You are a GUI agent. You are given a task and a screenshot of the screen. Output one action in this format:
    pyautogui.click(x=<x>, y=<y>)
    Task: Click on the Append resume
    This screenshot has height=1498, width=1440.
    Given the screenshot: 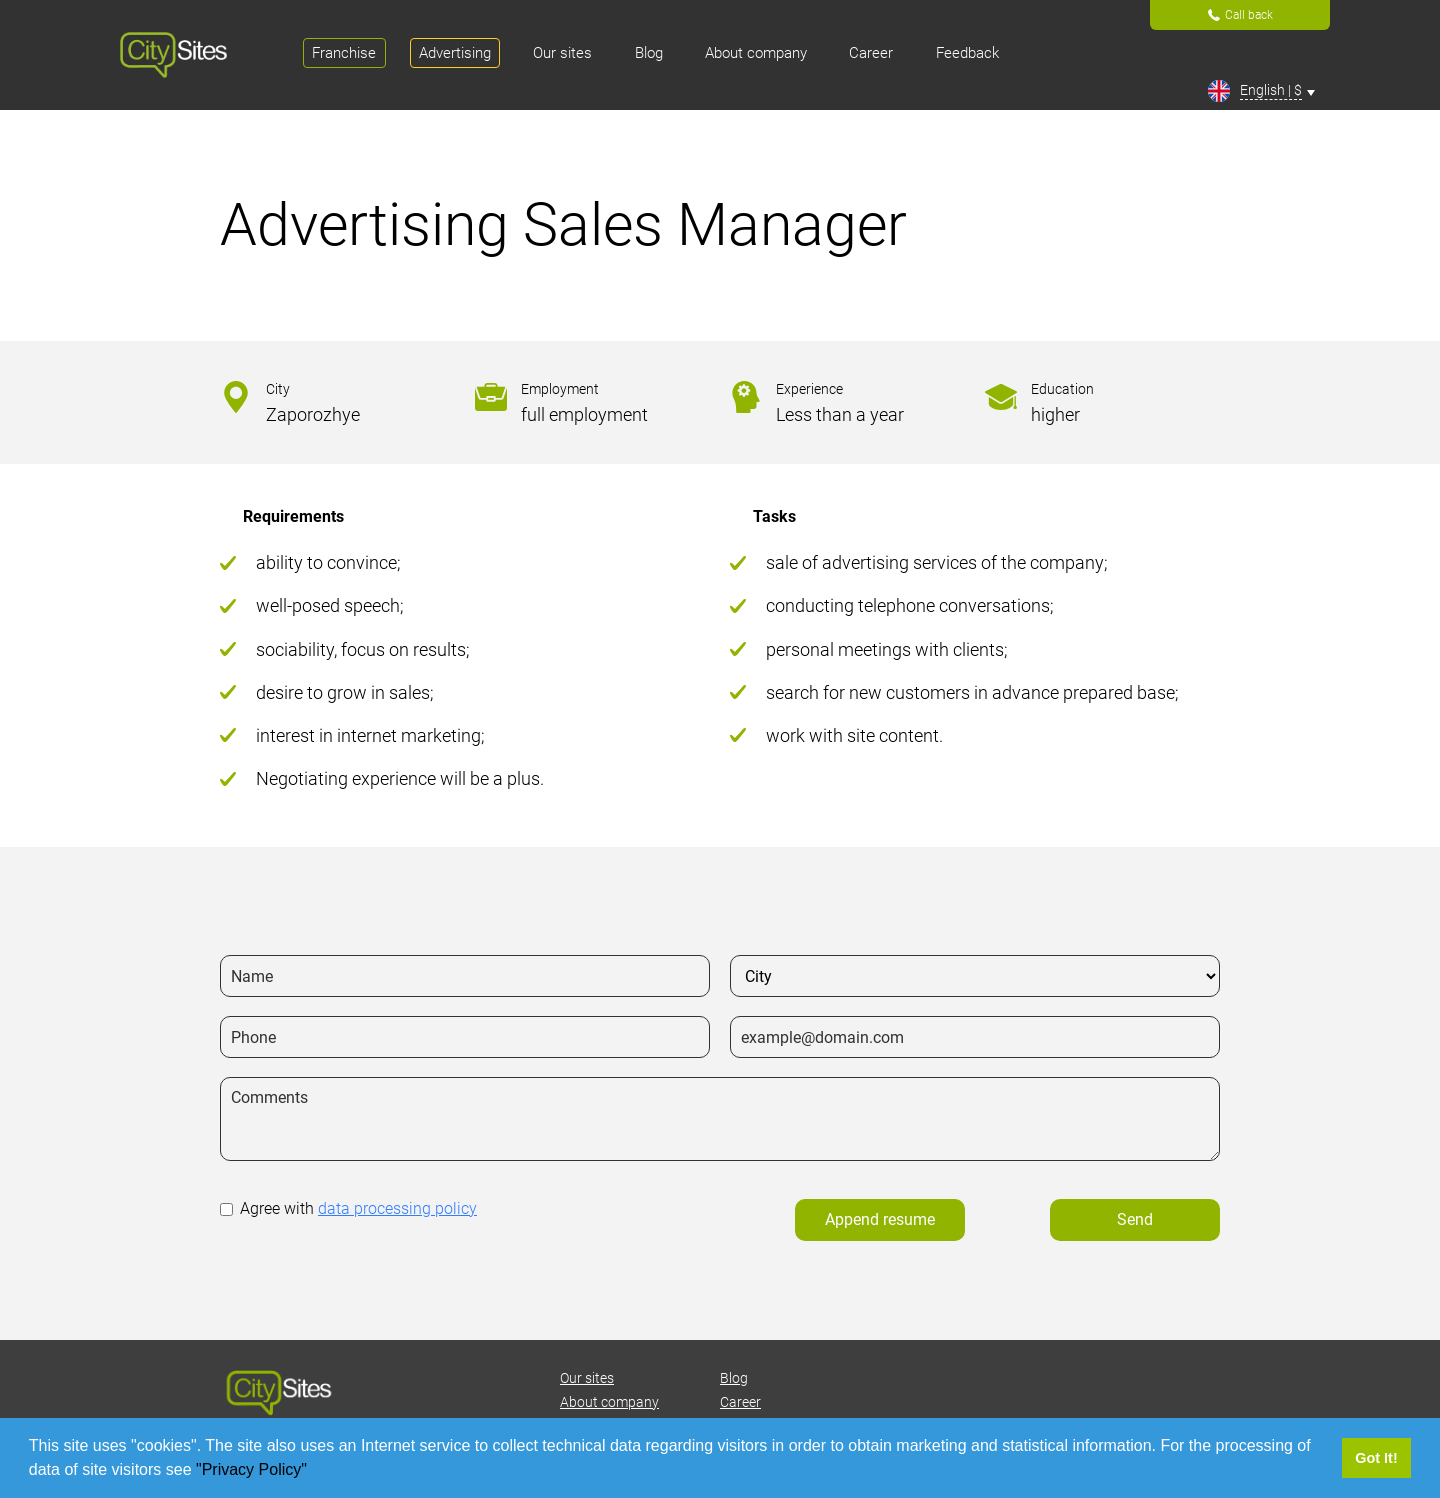 What is the action you would take?
    pyautogui.click(x=880, y=1219)
    